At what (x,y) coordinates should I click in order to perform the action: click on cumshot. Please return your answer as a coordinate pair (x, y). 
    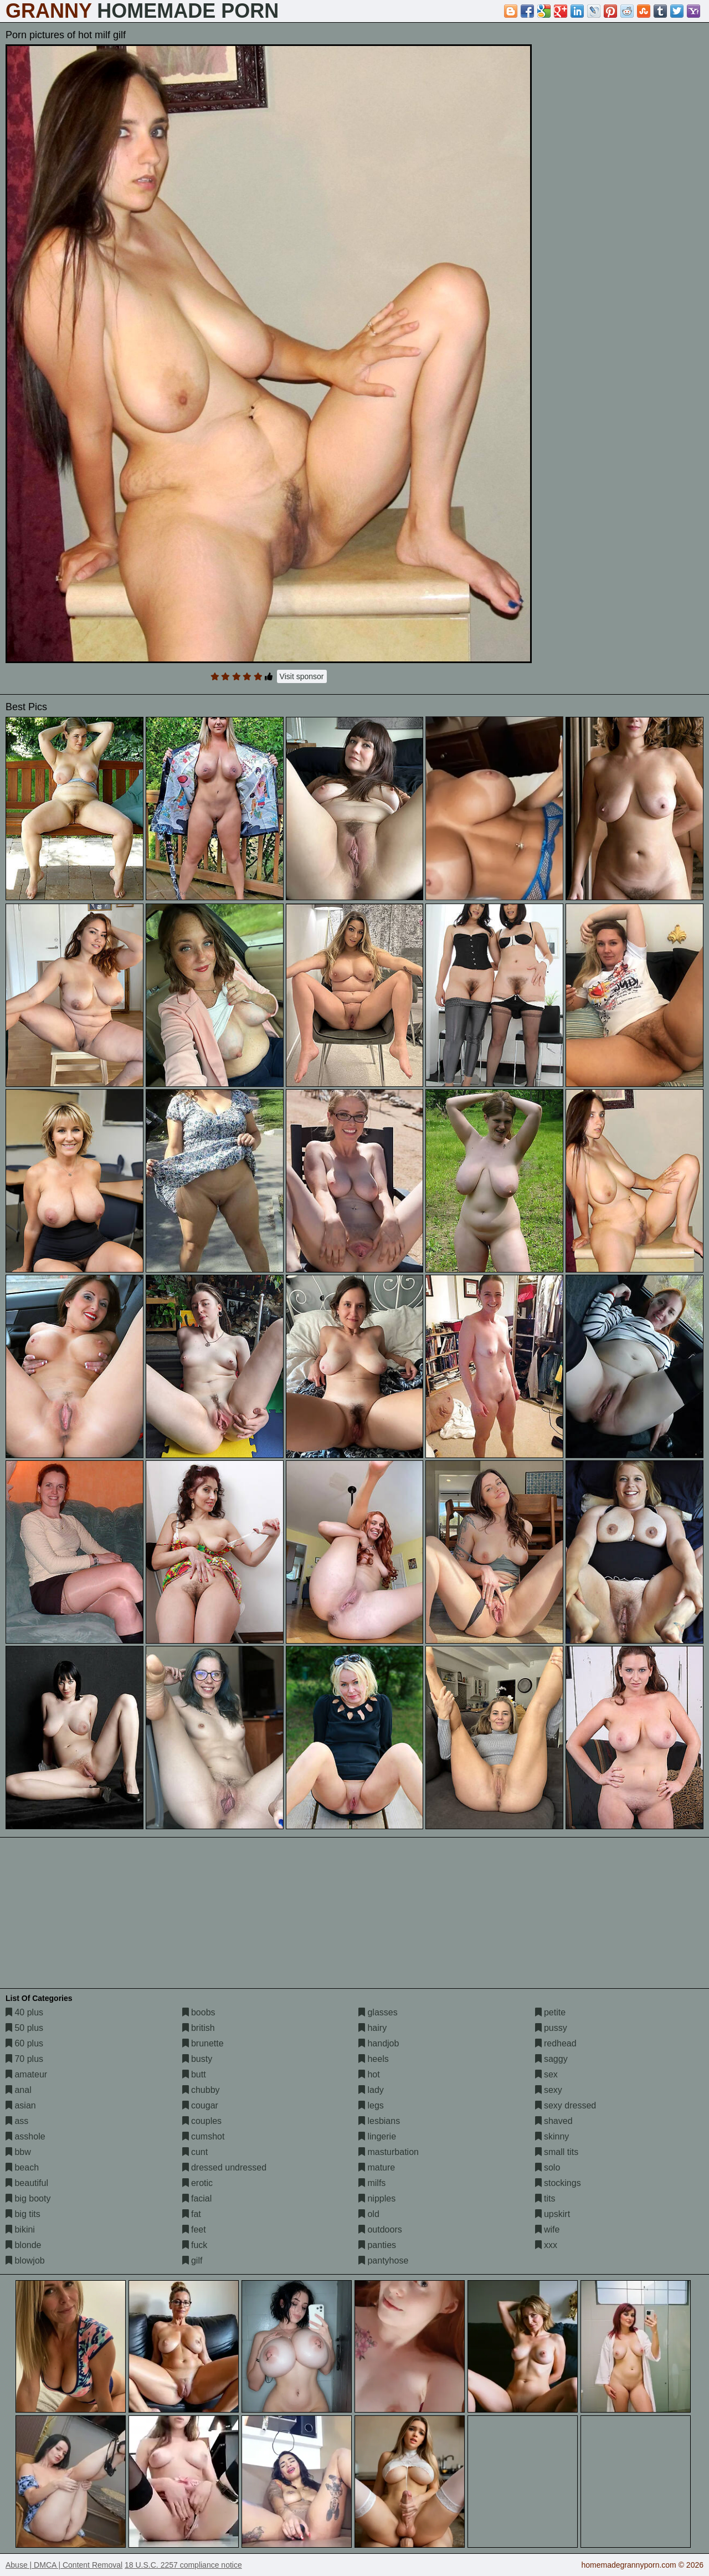
    Looking at the image, I should click on (203, 2136).